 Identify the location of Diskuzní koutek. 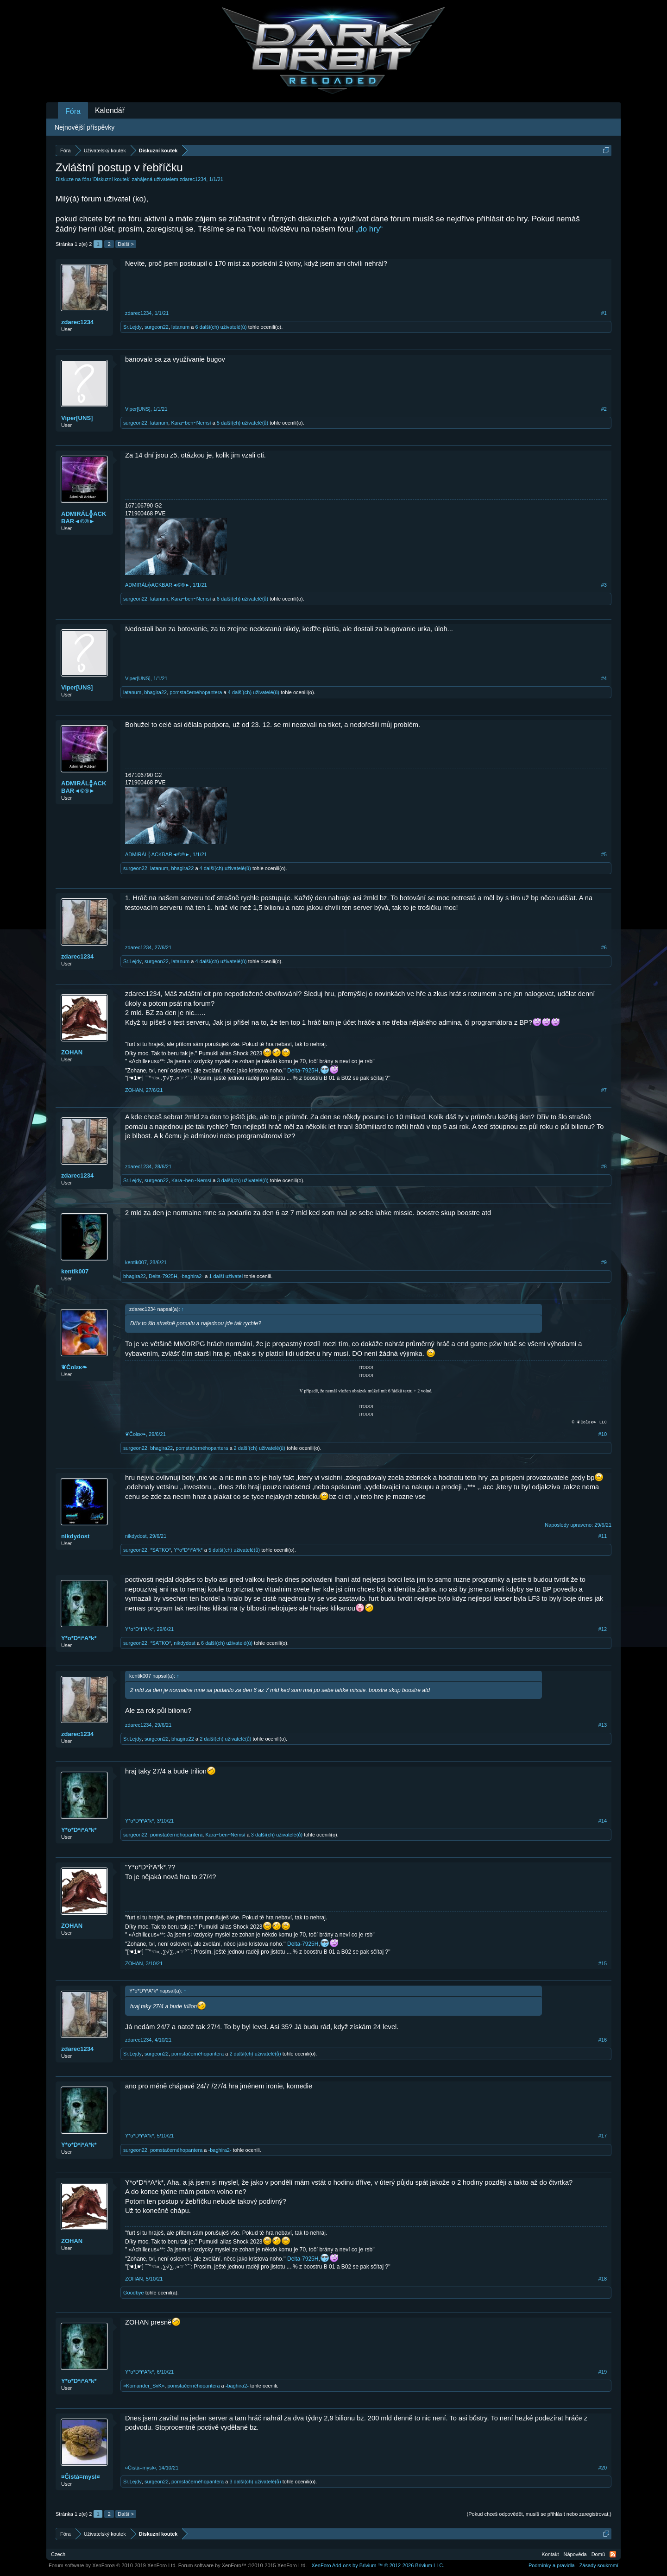
(112, 179).